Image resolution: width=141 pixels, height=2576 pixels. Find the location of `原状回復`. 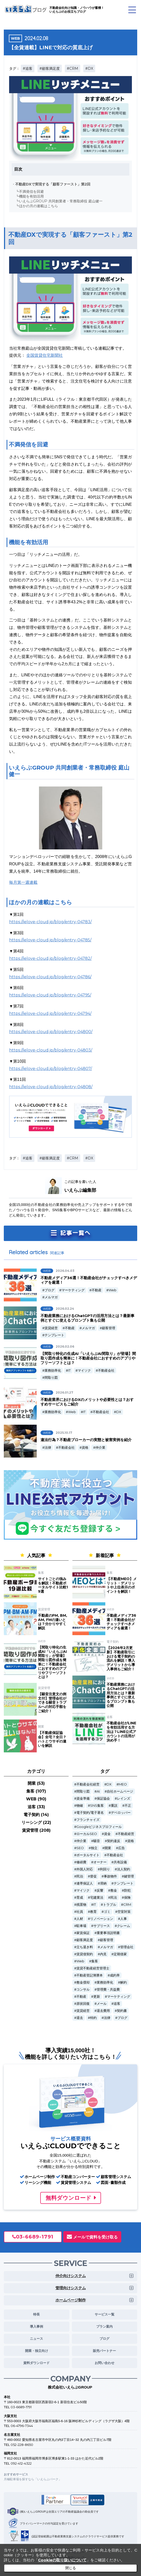

原状回復 is located at coordinates (83, 2003).